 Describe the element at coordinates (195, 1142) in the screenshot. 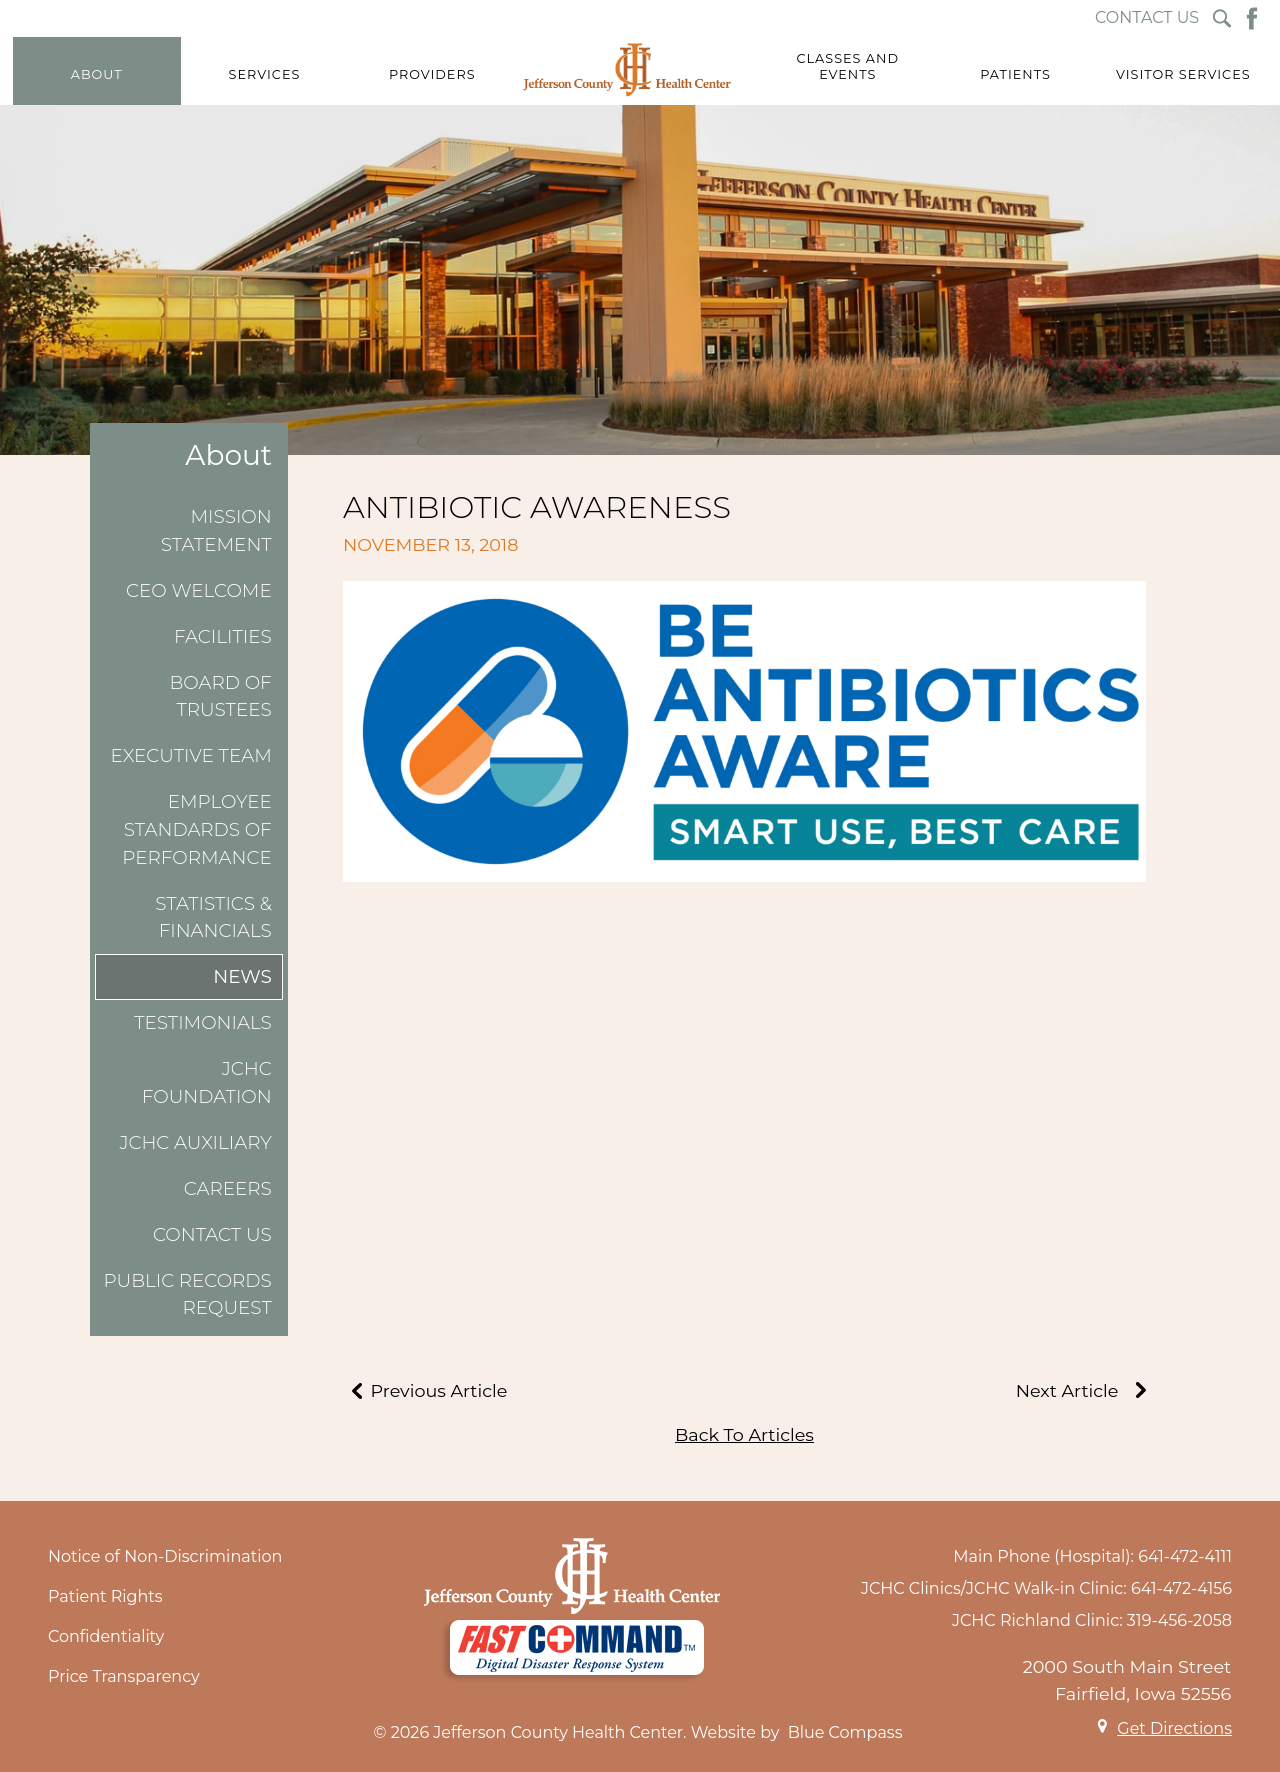

I see `JCHC Auxiliary` at that location.